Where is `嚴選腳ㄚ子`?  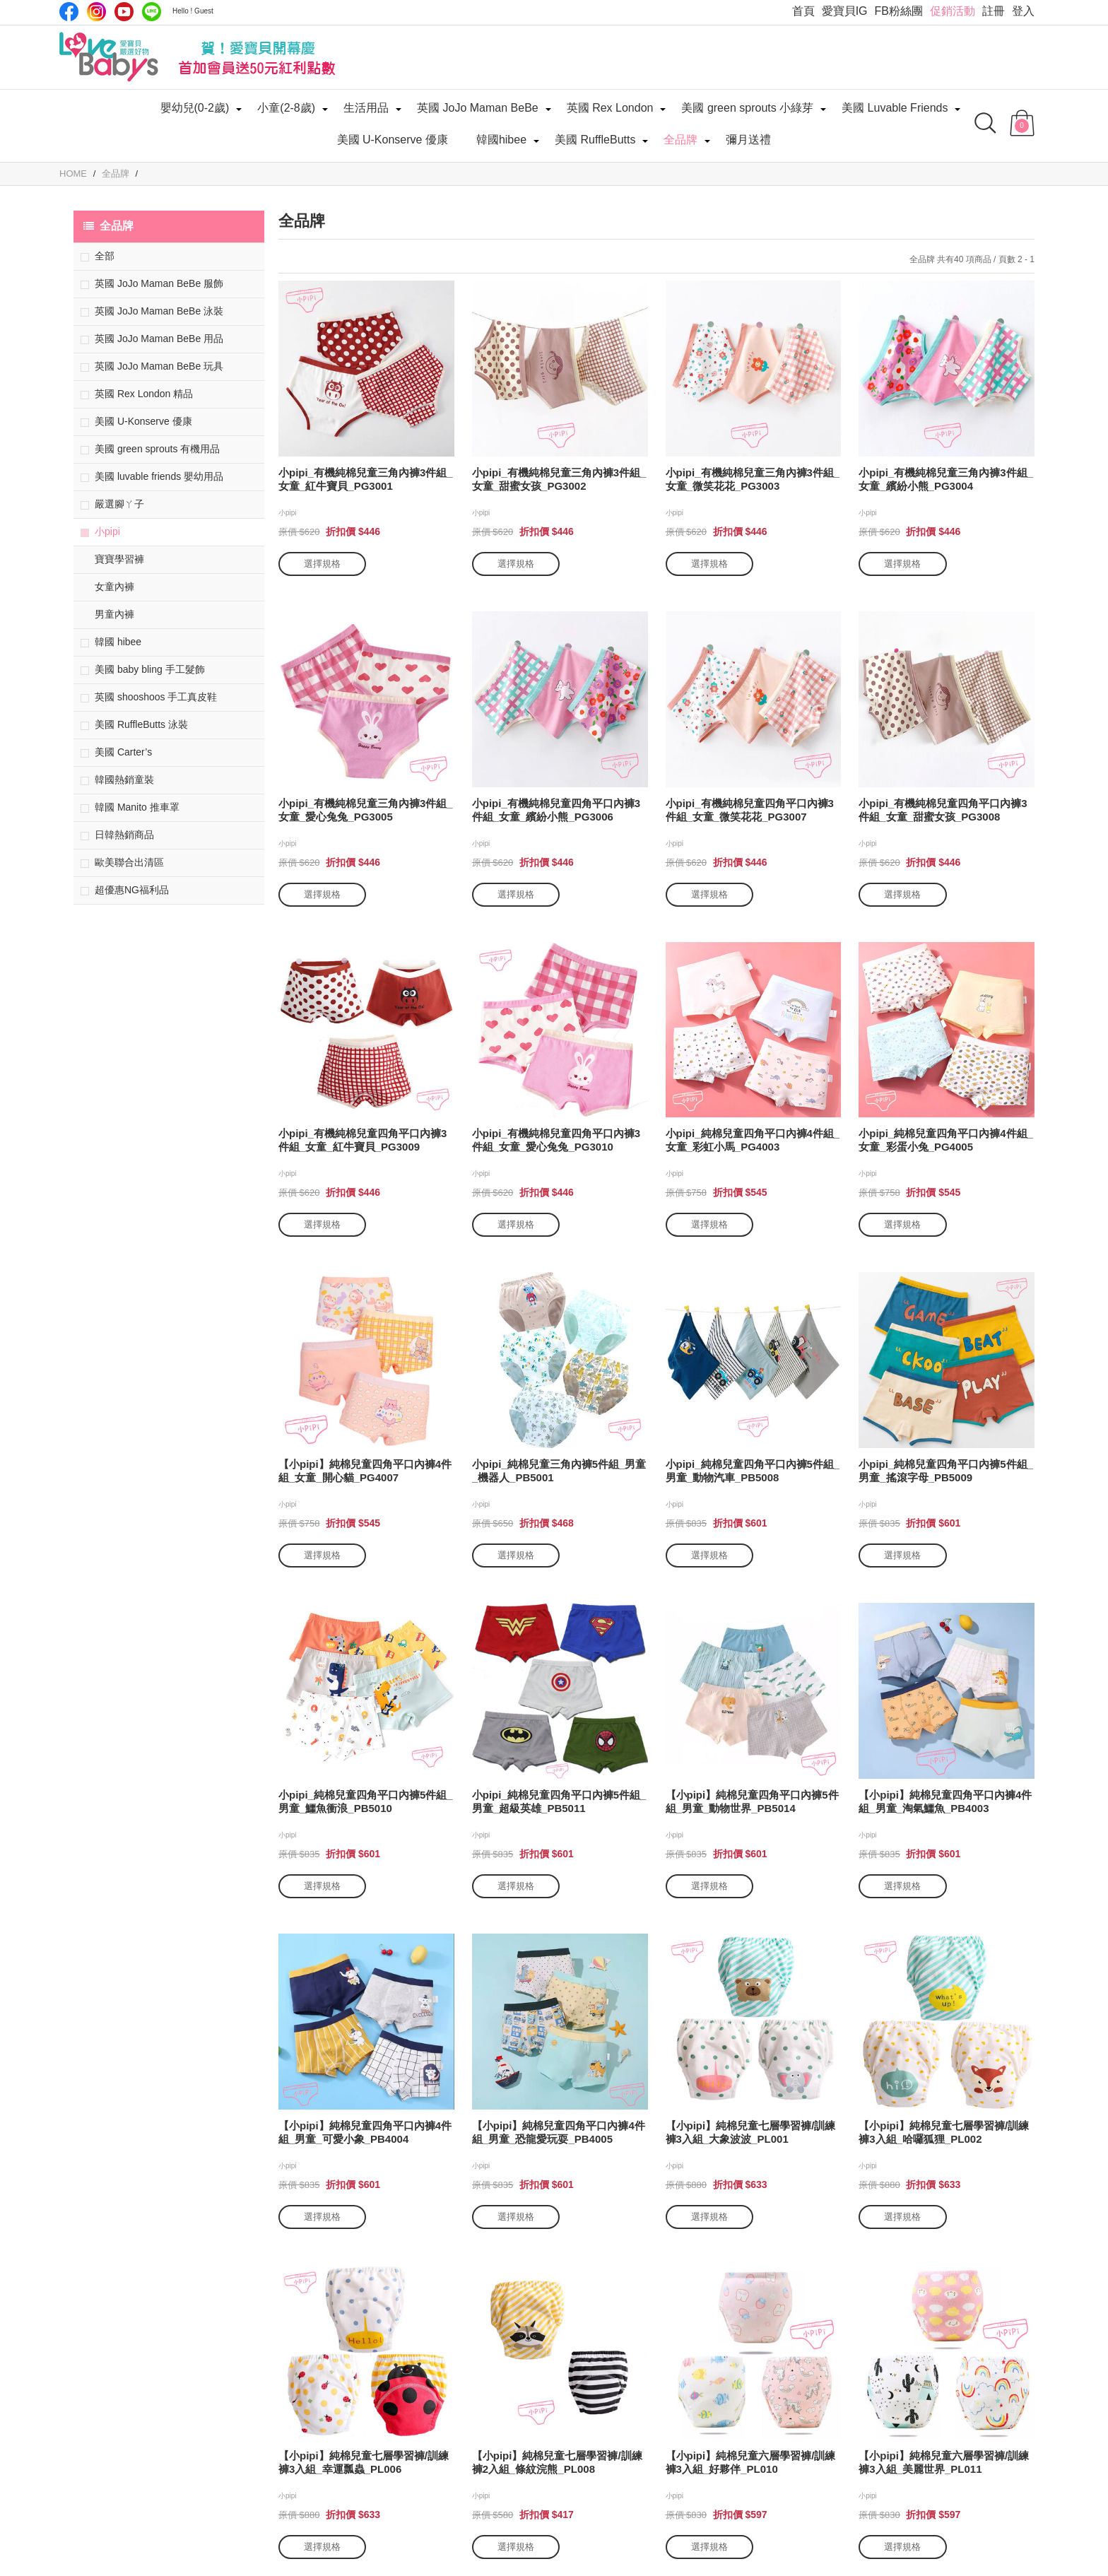
嚴選腳ㄚ子 is located at coordinates (119, 504).